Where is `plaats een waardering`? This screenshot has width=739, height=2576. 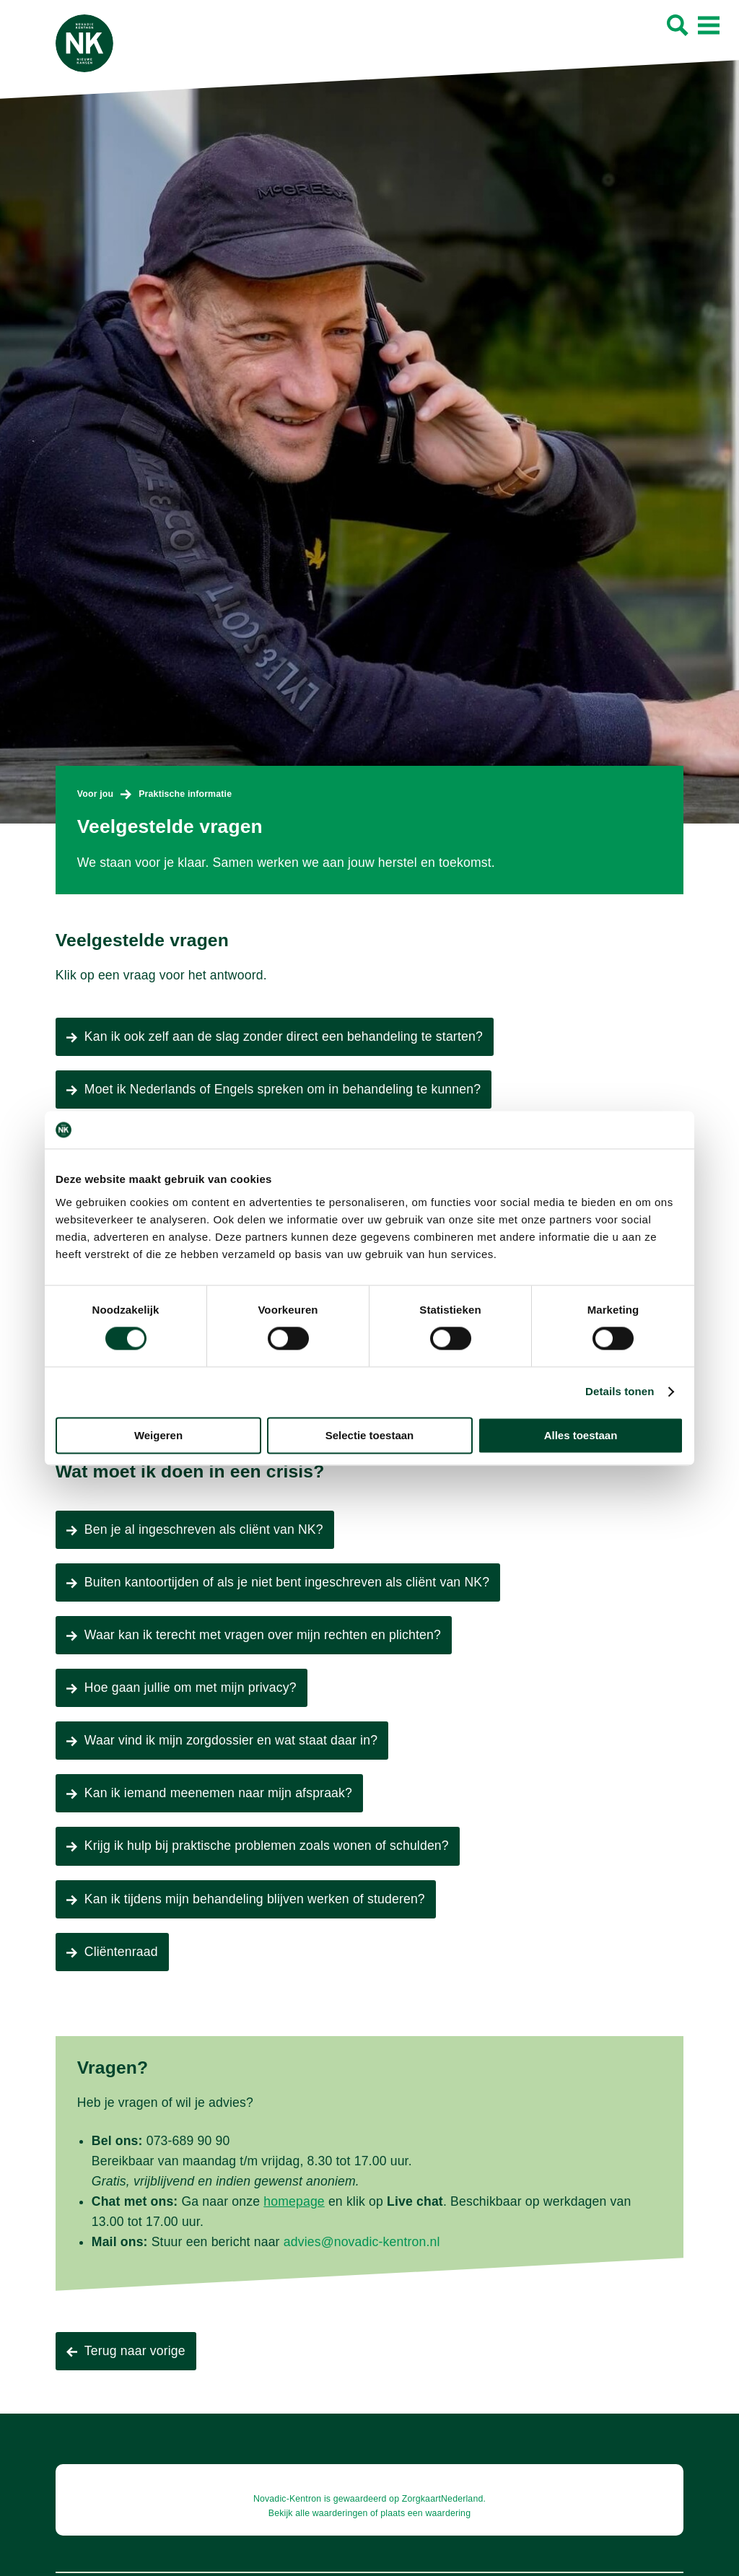
plaats een waardering is located at coordinates (425, 2513).